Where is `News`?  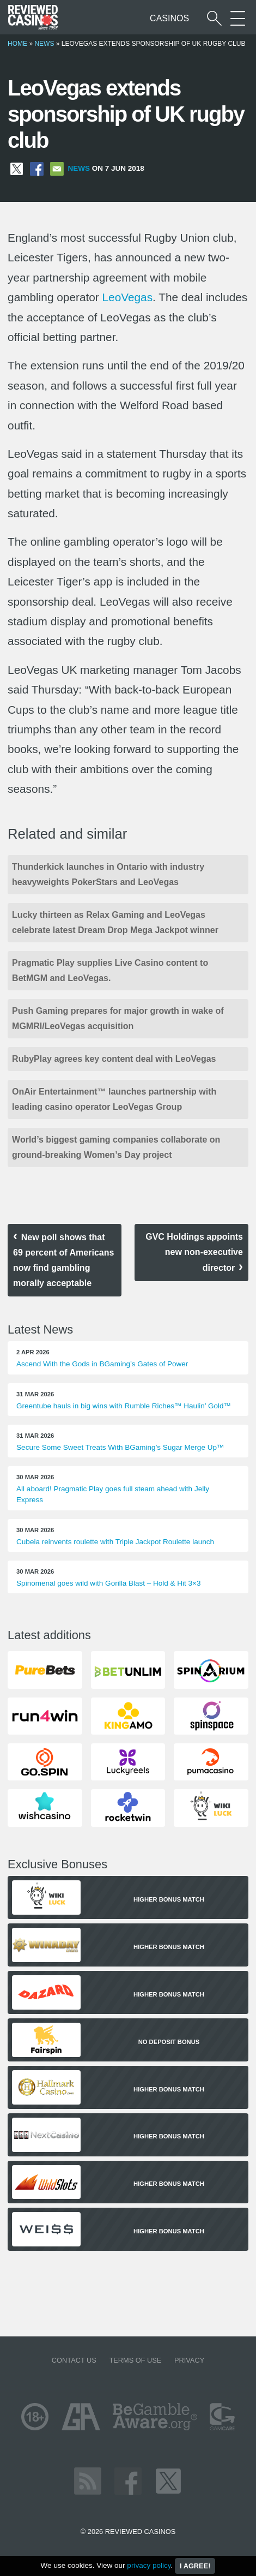
News is located at coordinates (44, 43).